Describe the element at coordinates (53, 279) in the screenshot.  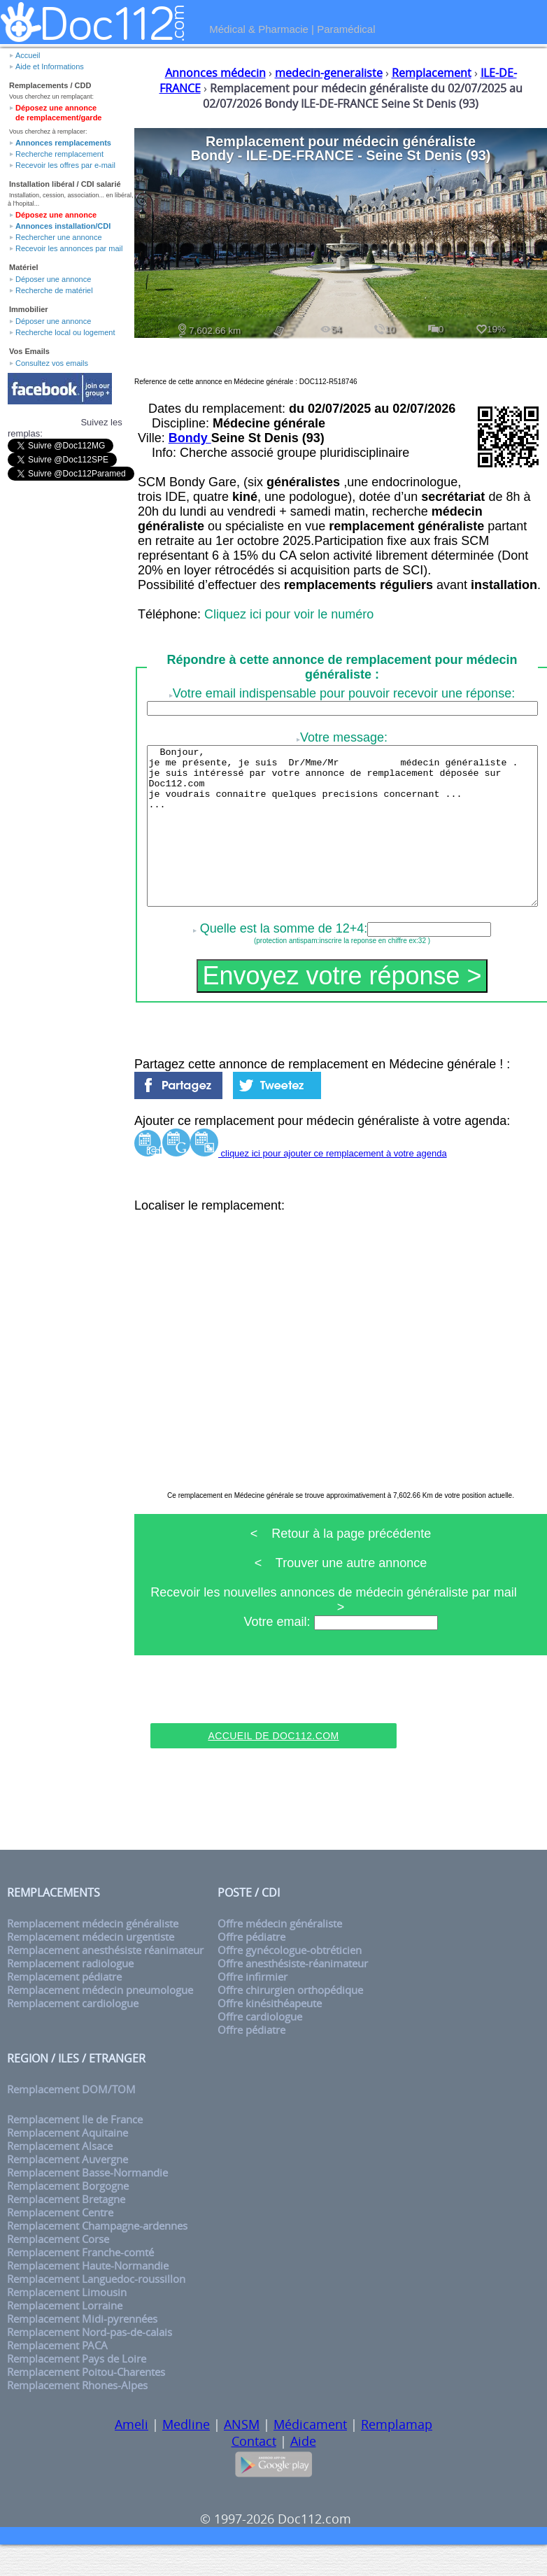
I see `Déposer une annonce` at that location.